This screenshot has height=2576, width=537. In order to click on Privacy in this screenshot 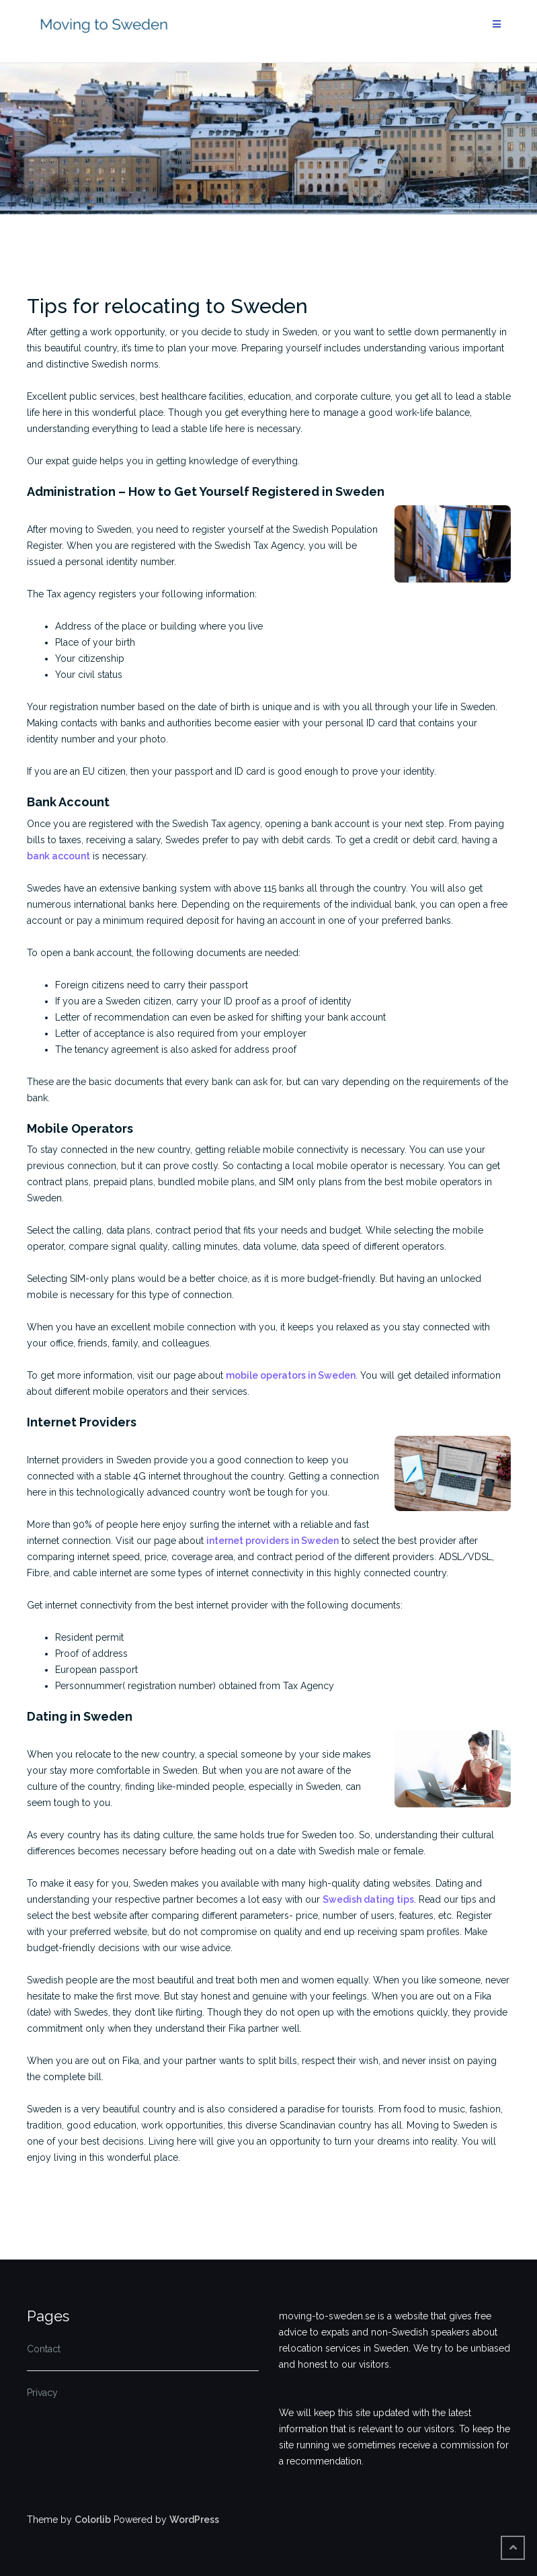, I will do `click(42, 2392)`.